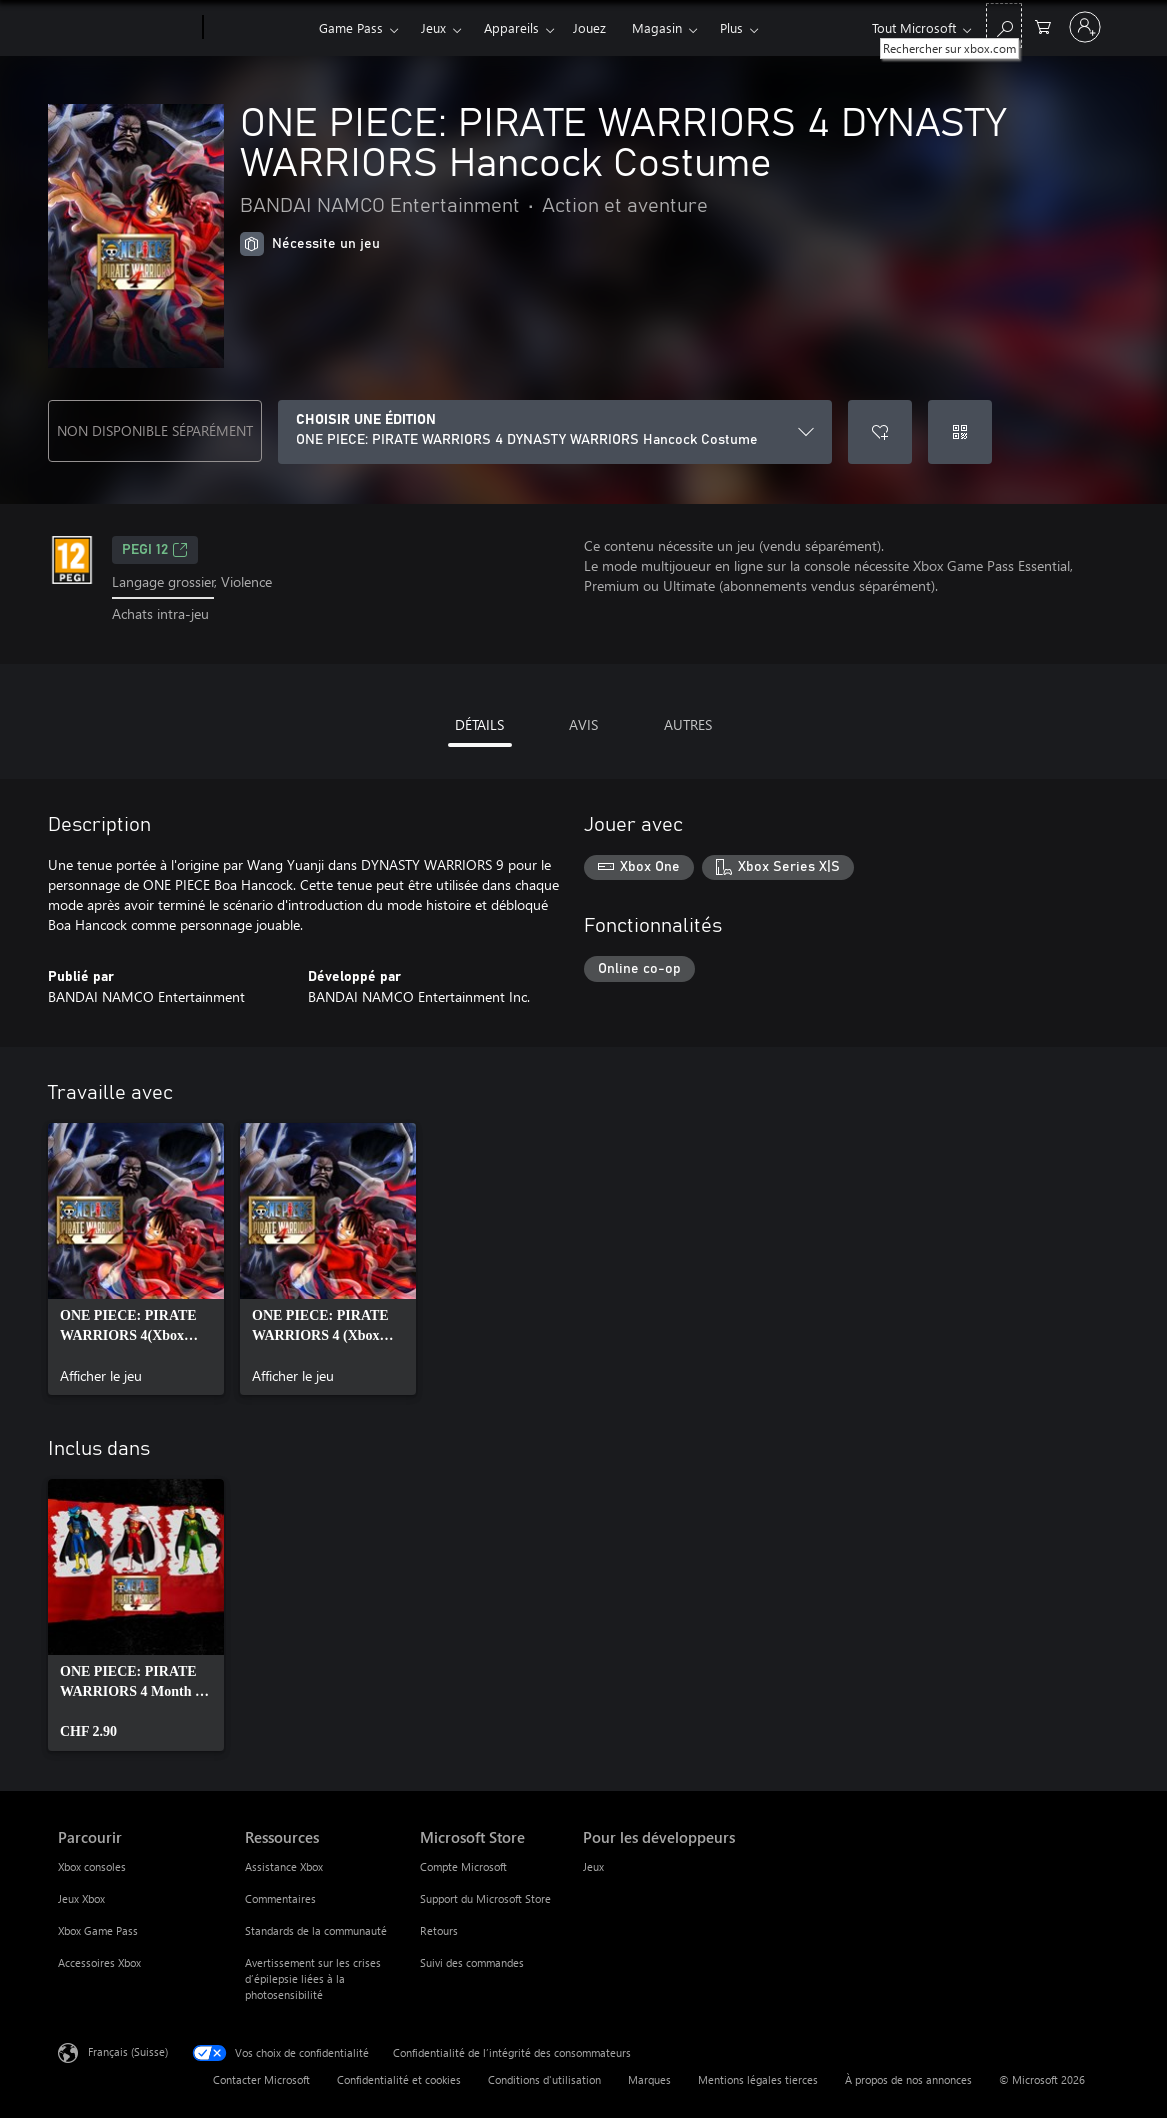 This screenshot has width=1167, height=2118. What do you see at coordinates (960, 432) in the screenshot?
I see `[Échanger un code]` at bounding box center [960, 432].